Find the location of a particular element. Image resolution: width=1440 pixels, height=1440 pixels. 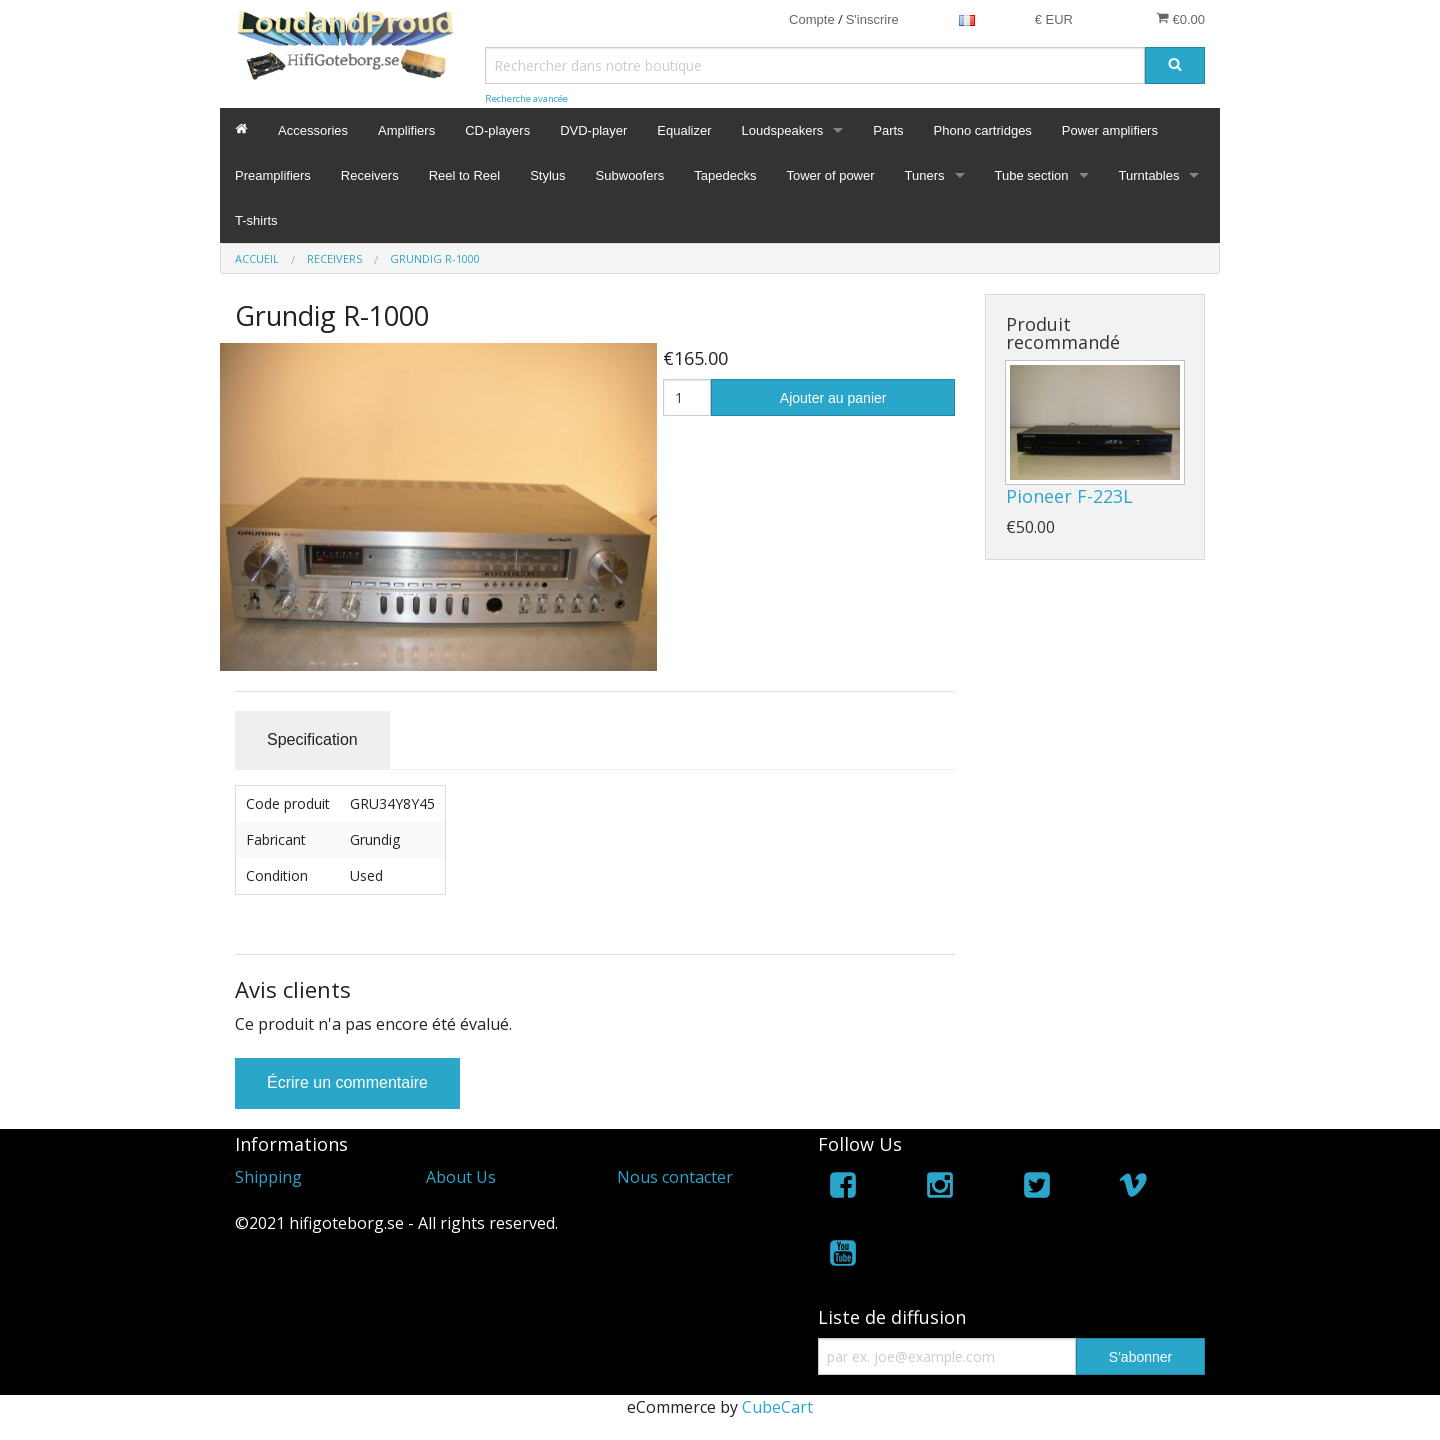

Reel to Reel is located at coordinates (465, 175).